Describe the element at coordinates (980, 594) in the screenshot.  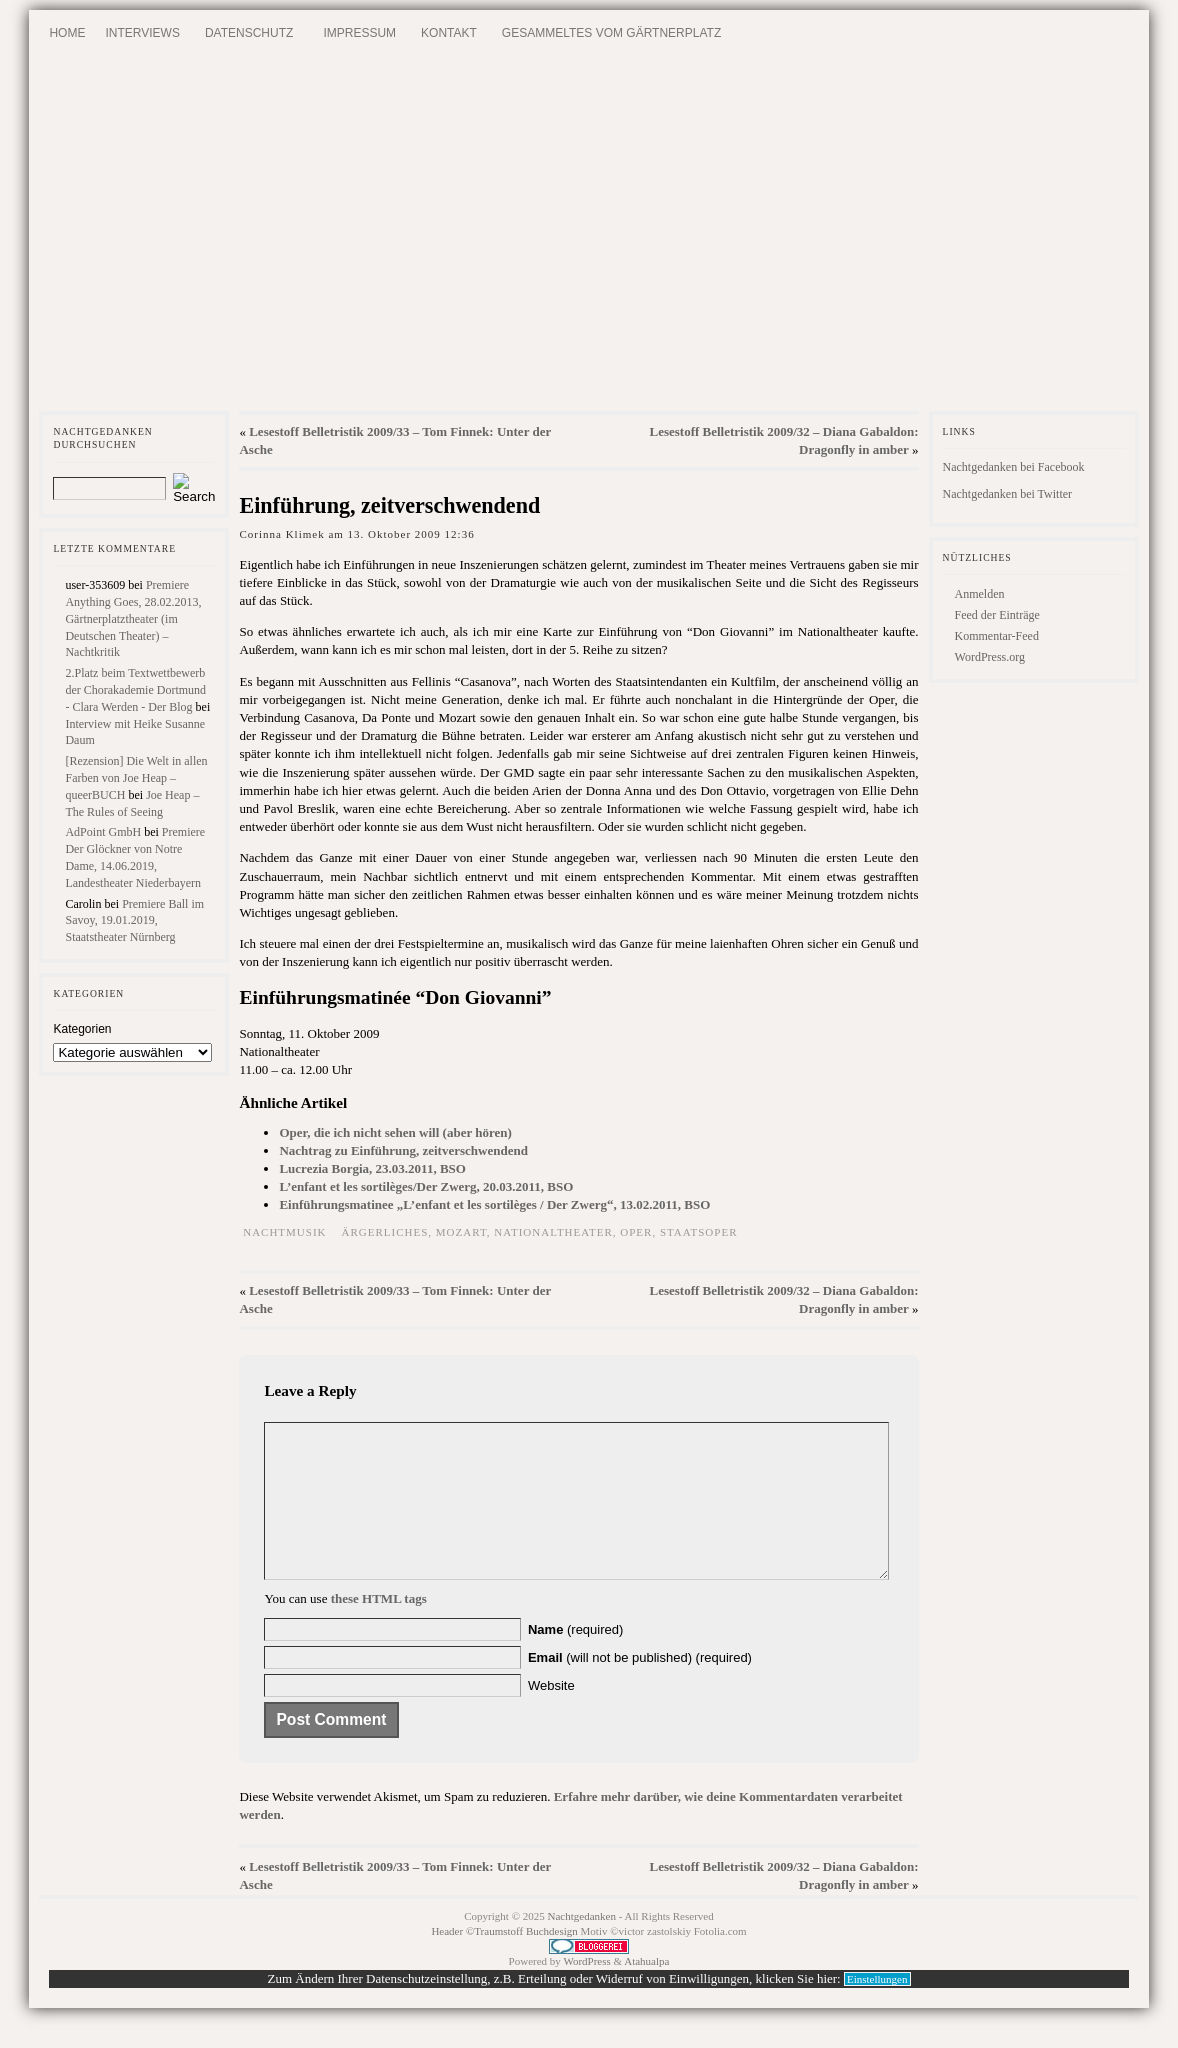
I see `Anmelden` at that location.